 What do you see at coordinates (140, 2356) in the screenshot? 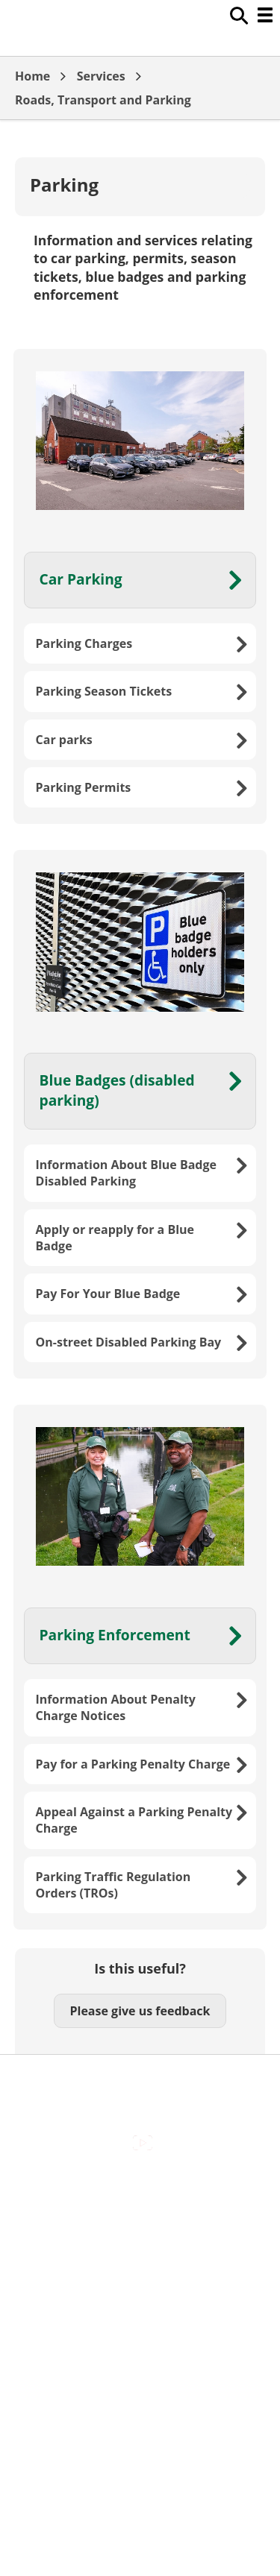
I see `Council Offices , Market Street , Newbury , RG14 5LD` at bounding box center [140, 2356].